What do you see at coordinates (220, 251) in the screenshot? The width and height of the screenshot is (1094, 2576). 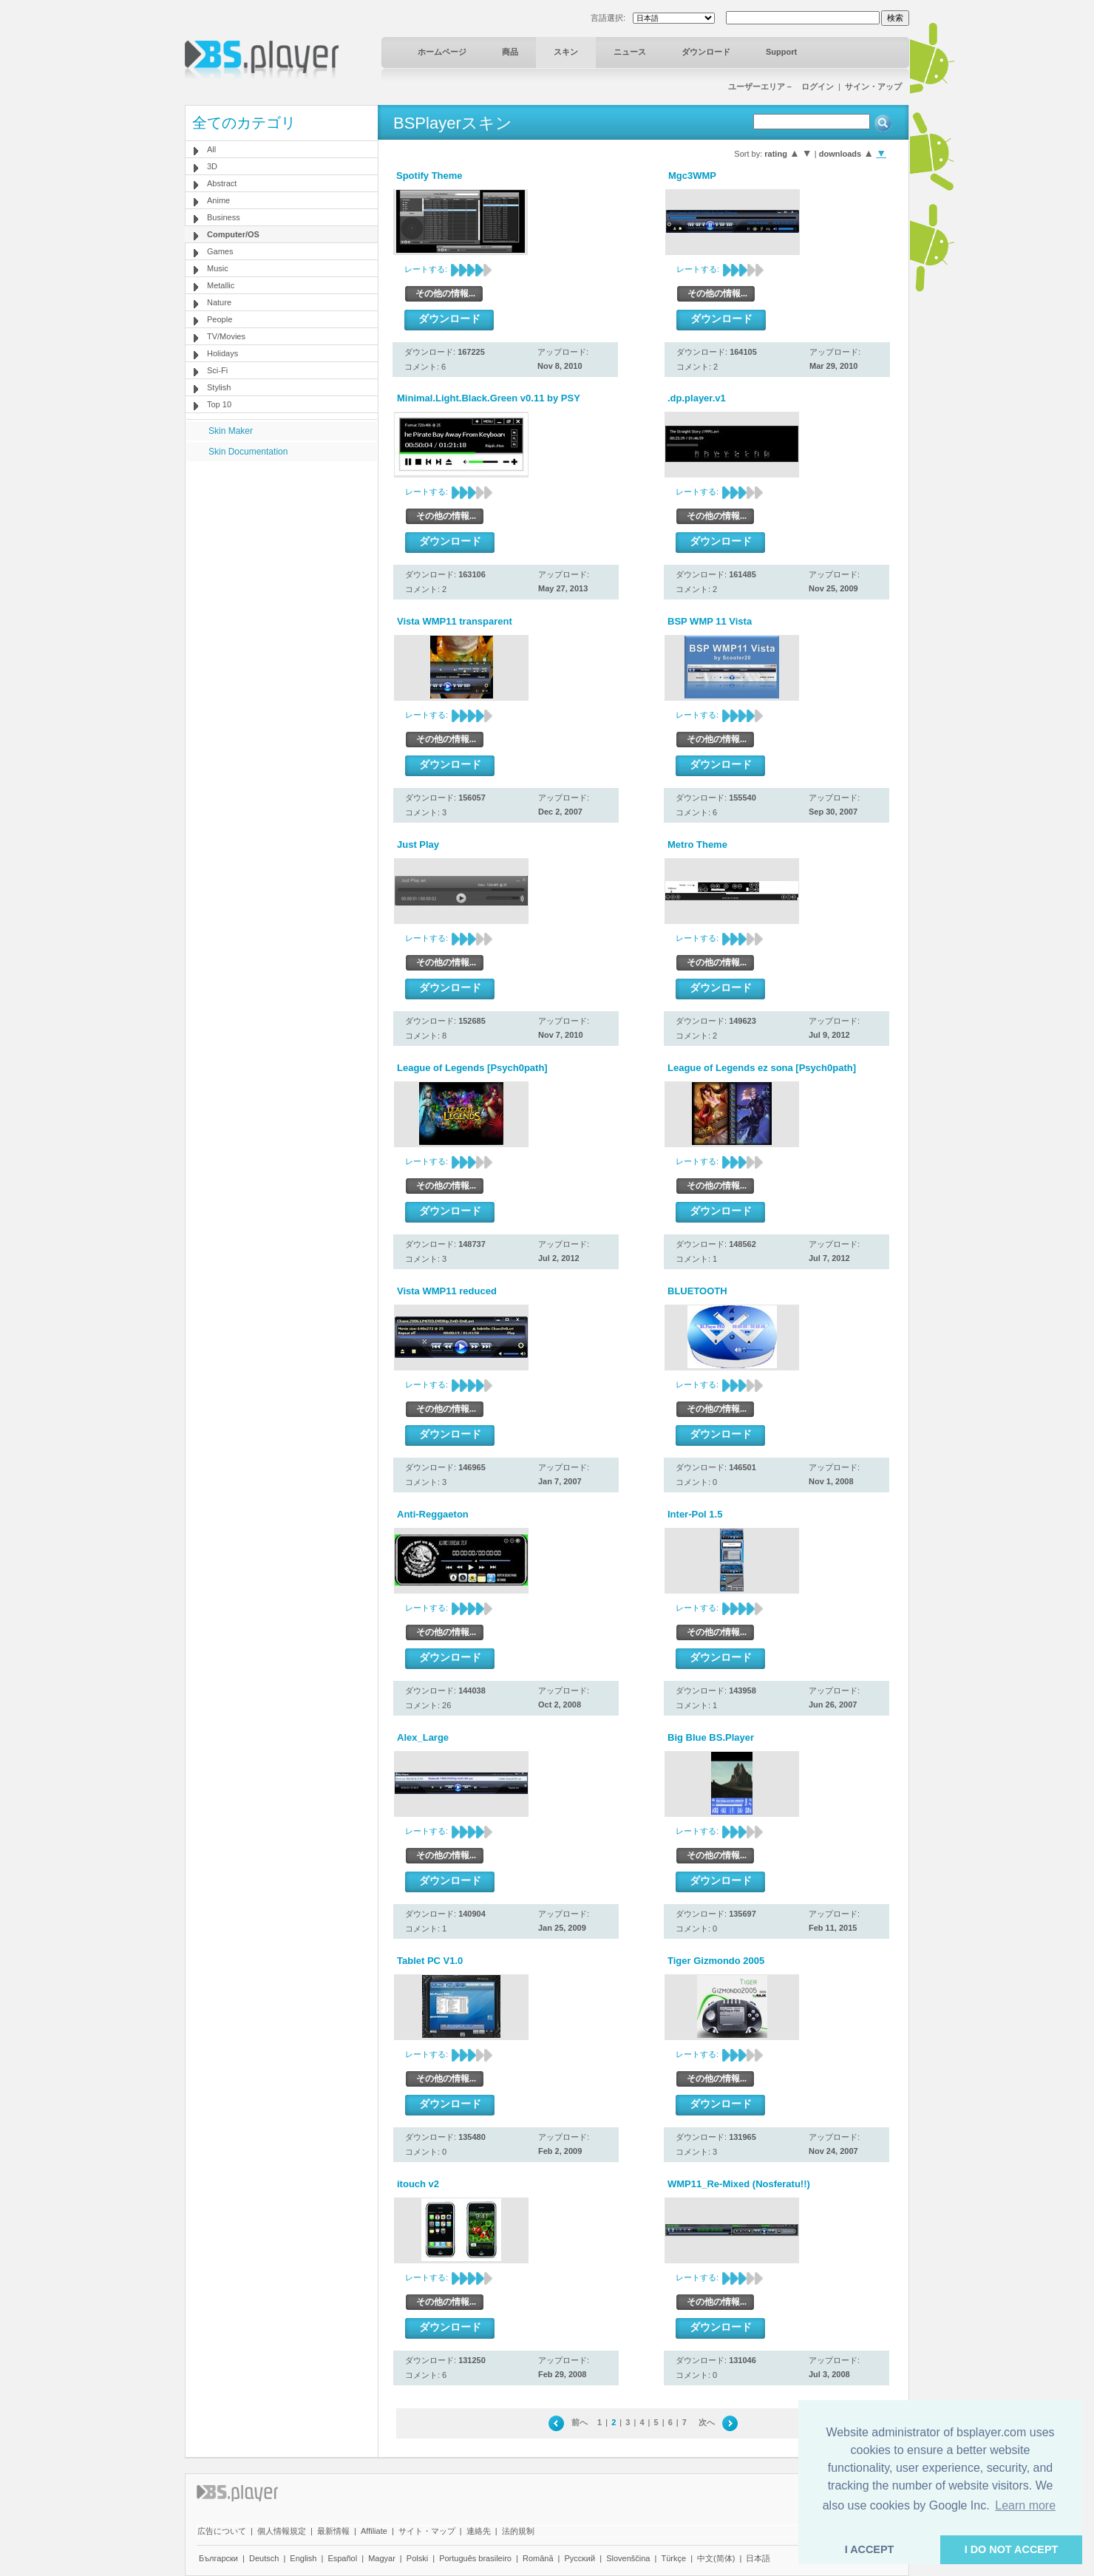 I see `Games` at bounding box center [220, 251].